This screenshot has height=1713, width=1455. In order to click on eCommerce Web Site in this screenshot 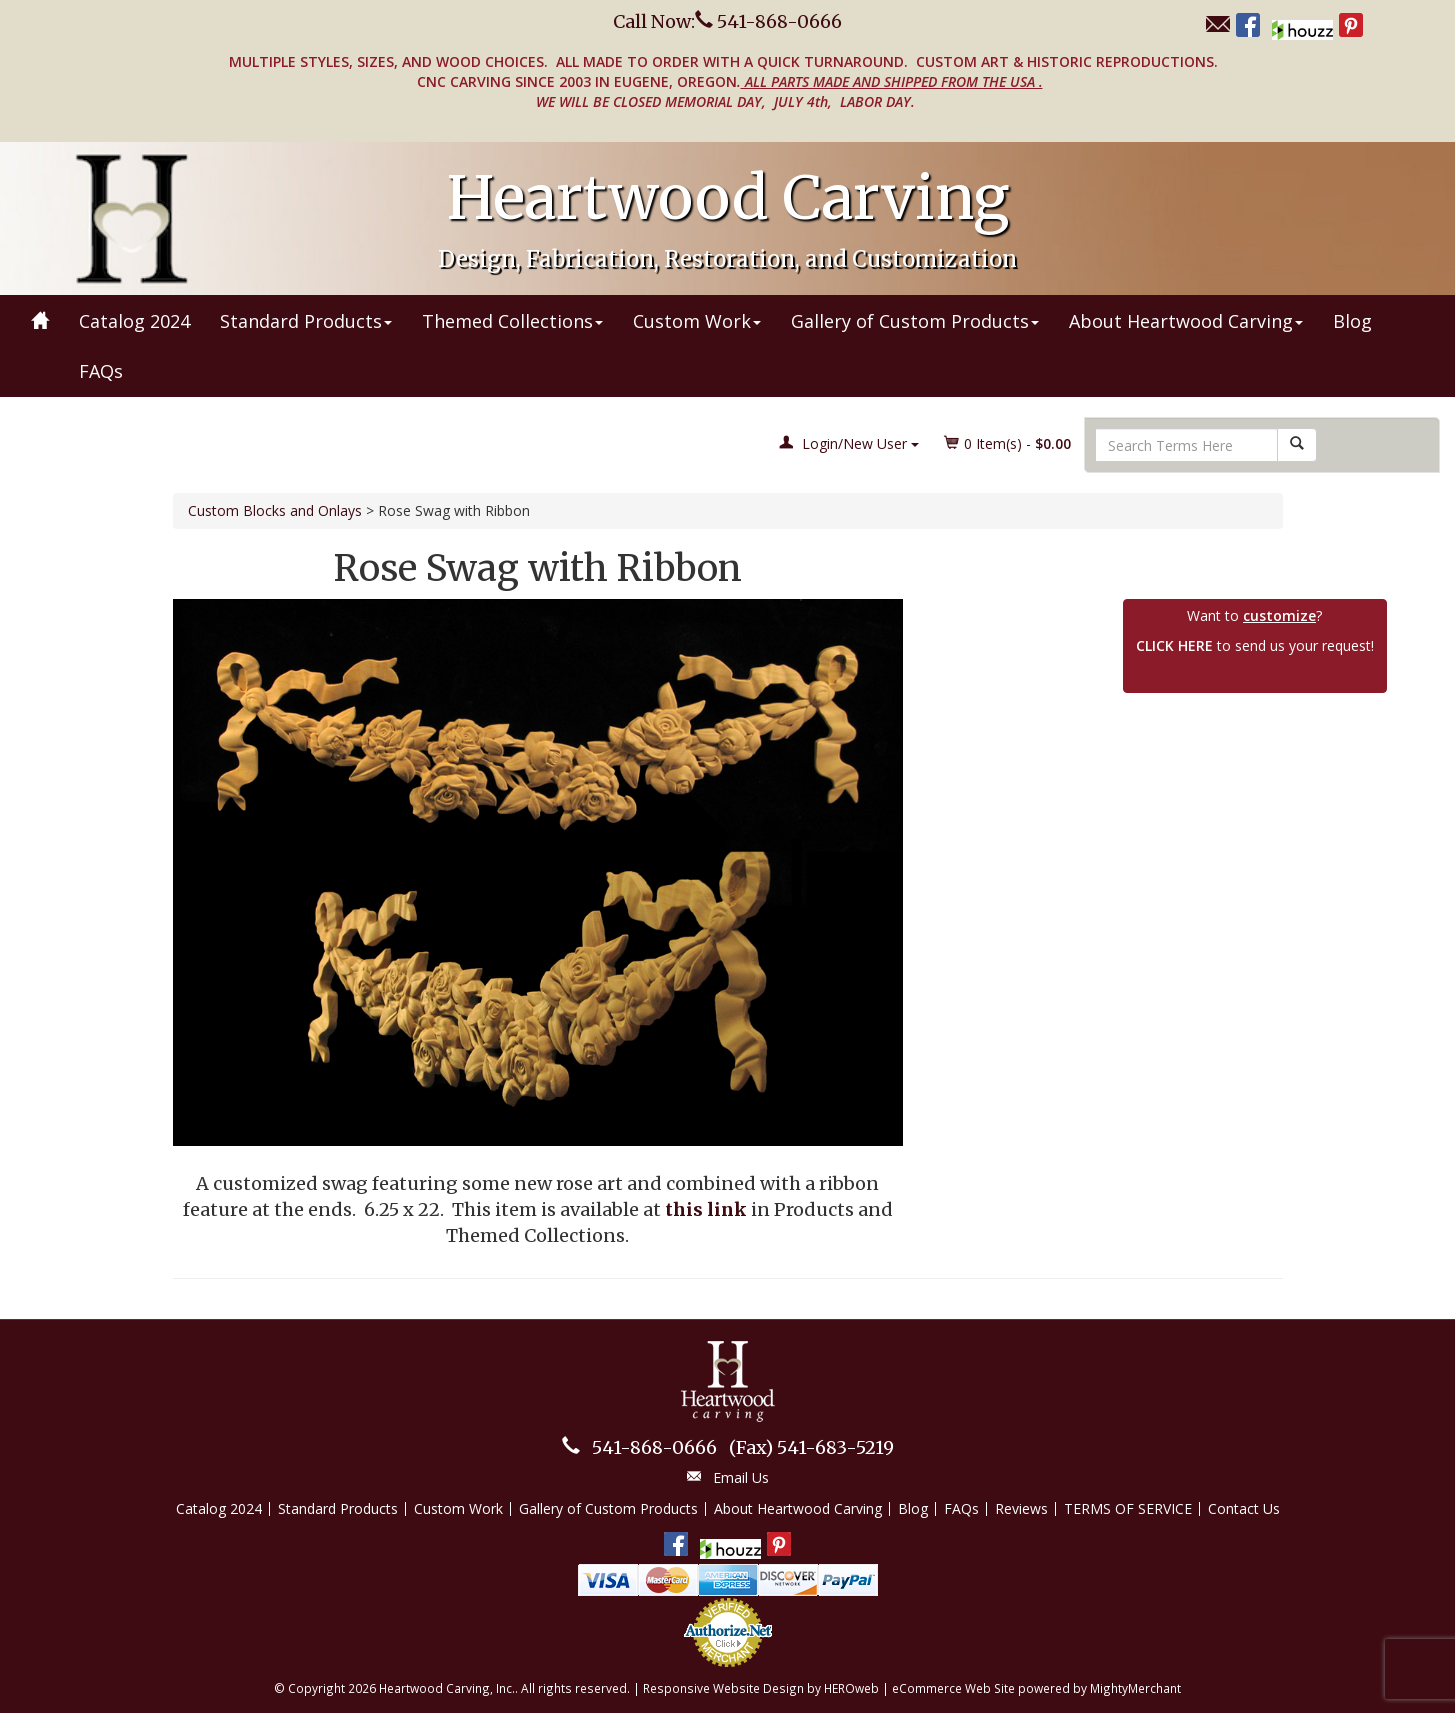, I will do `click(953, 1688)`.